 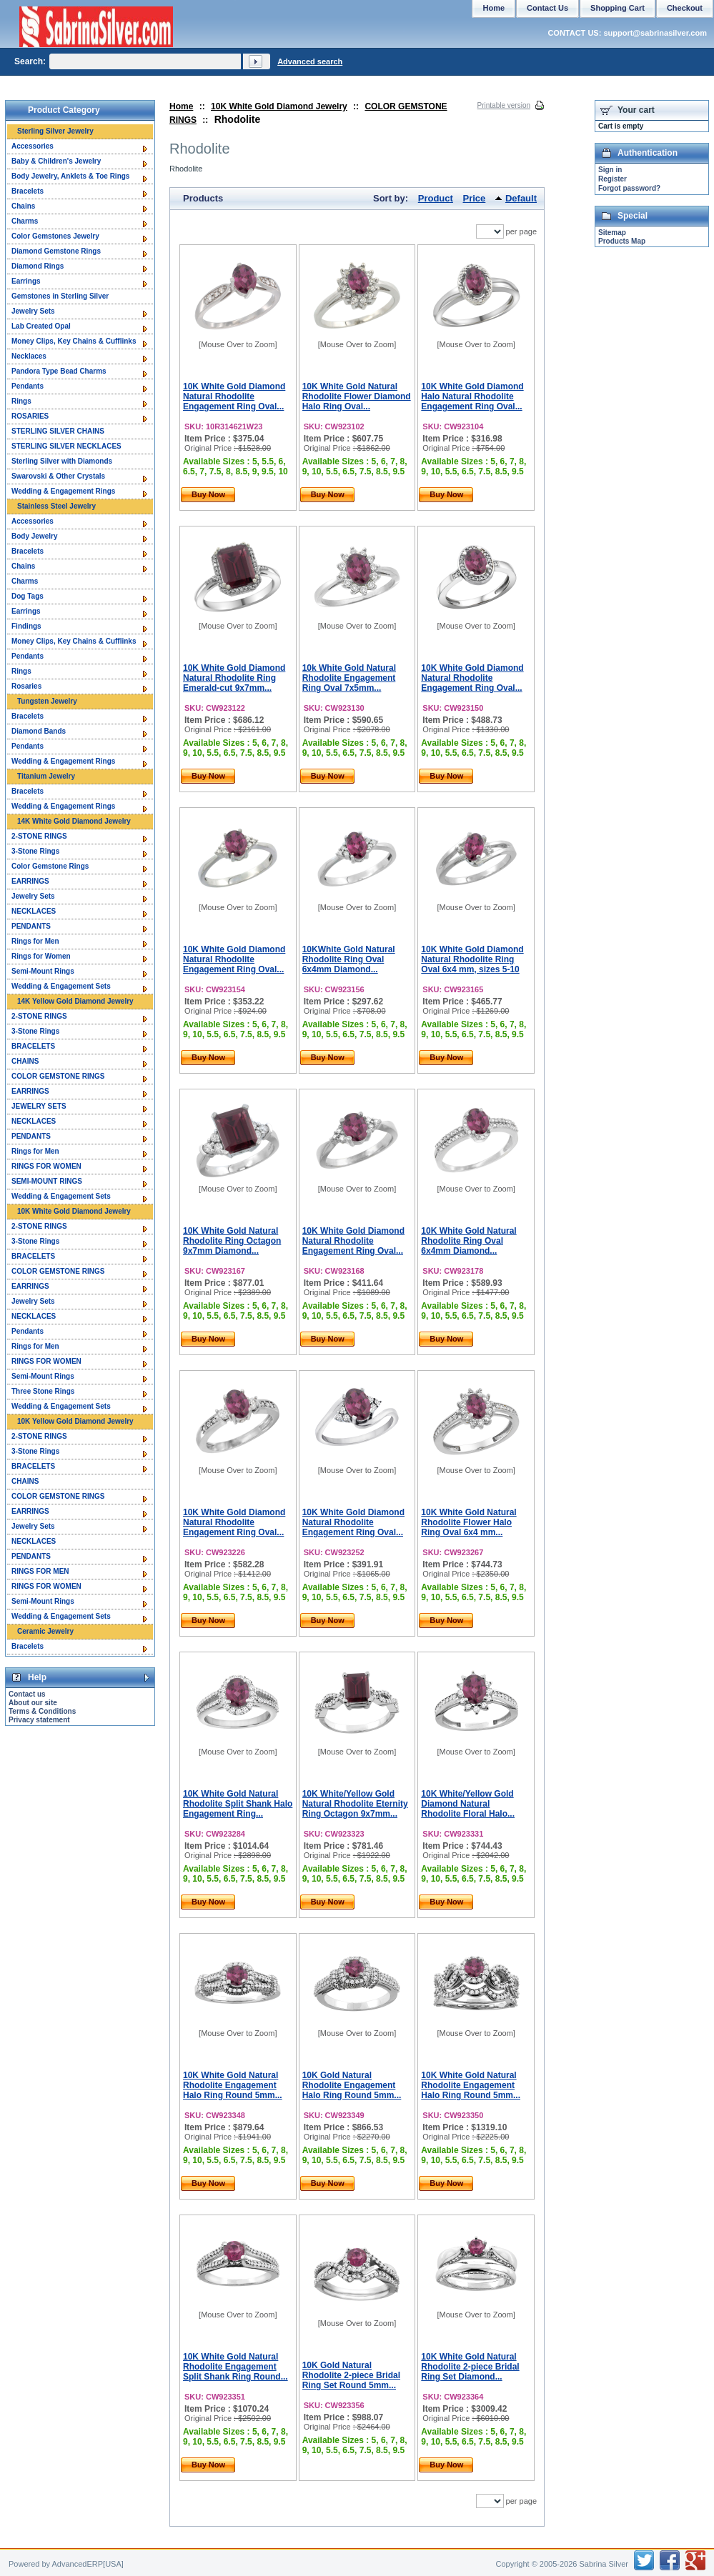 I want to click on Money Clips, Key Chains & Cufflinks, so click(x=73, y=341).